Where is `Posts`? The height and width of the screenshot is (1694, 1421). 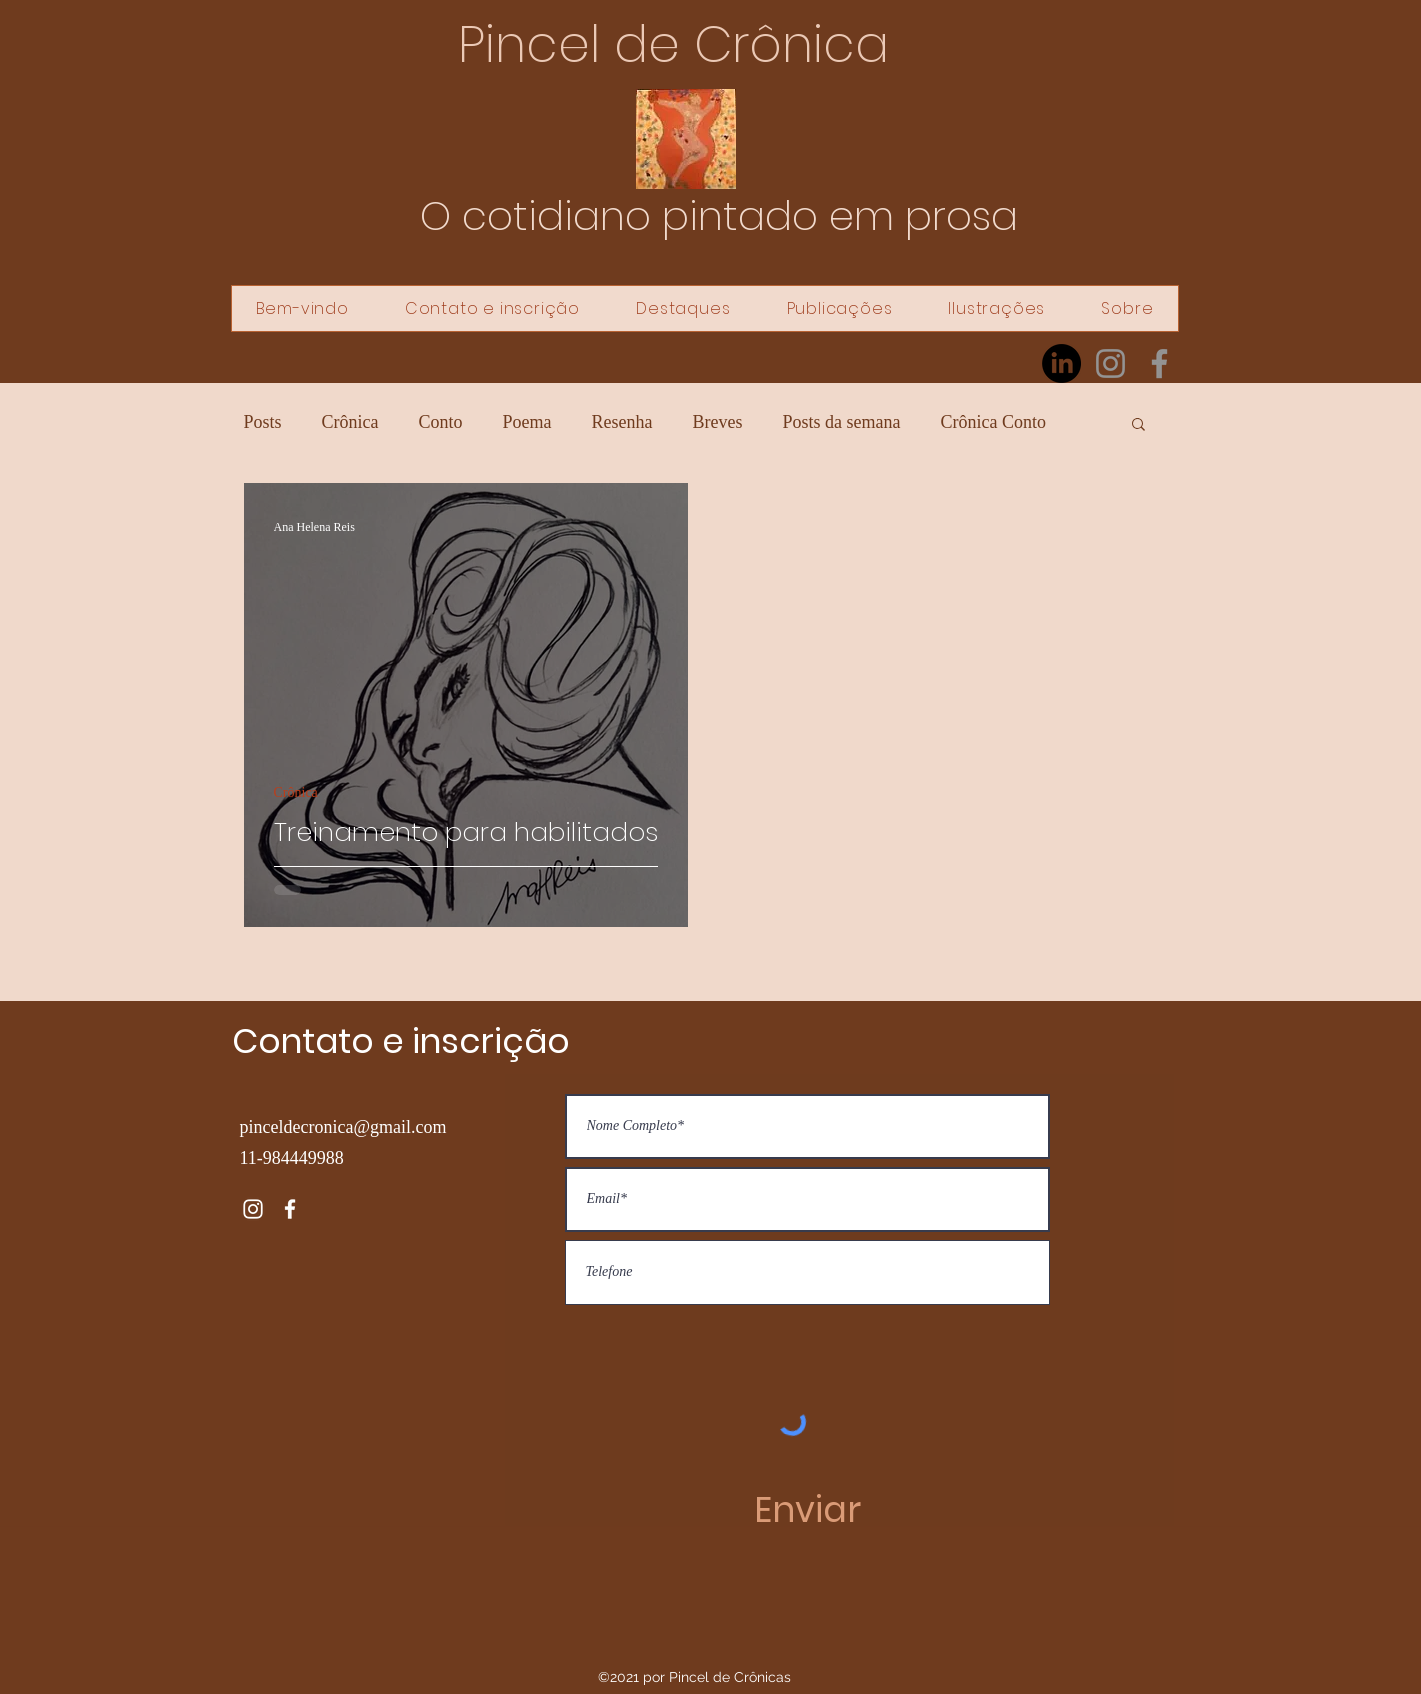 Posts is located at coordinates (263, 422).